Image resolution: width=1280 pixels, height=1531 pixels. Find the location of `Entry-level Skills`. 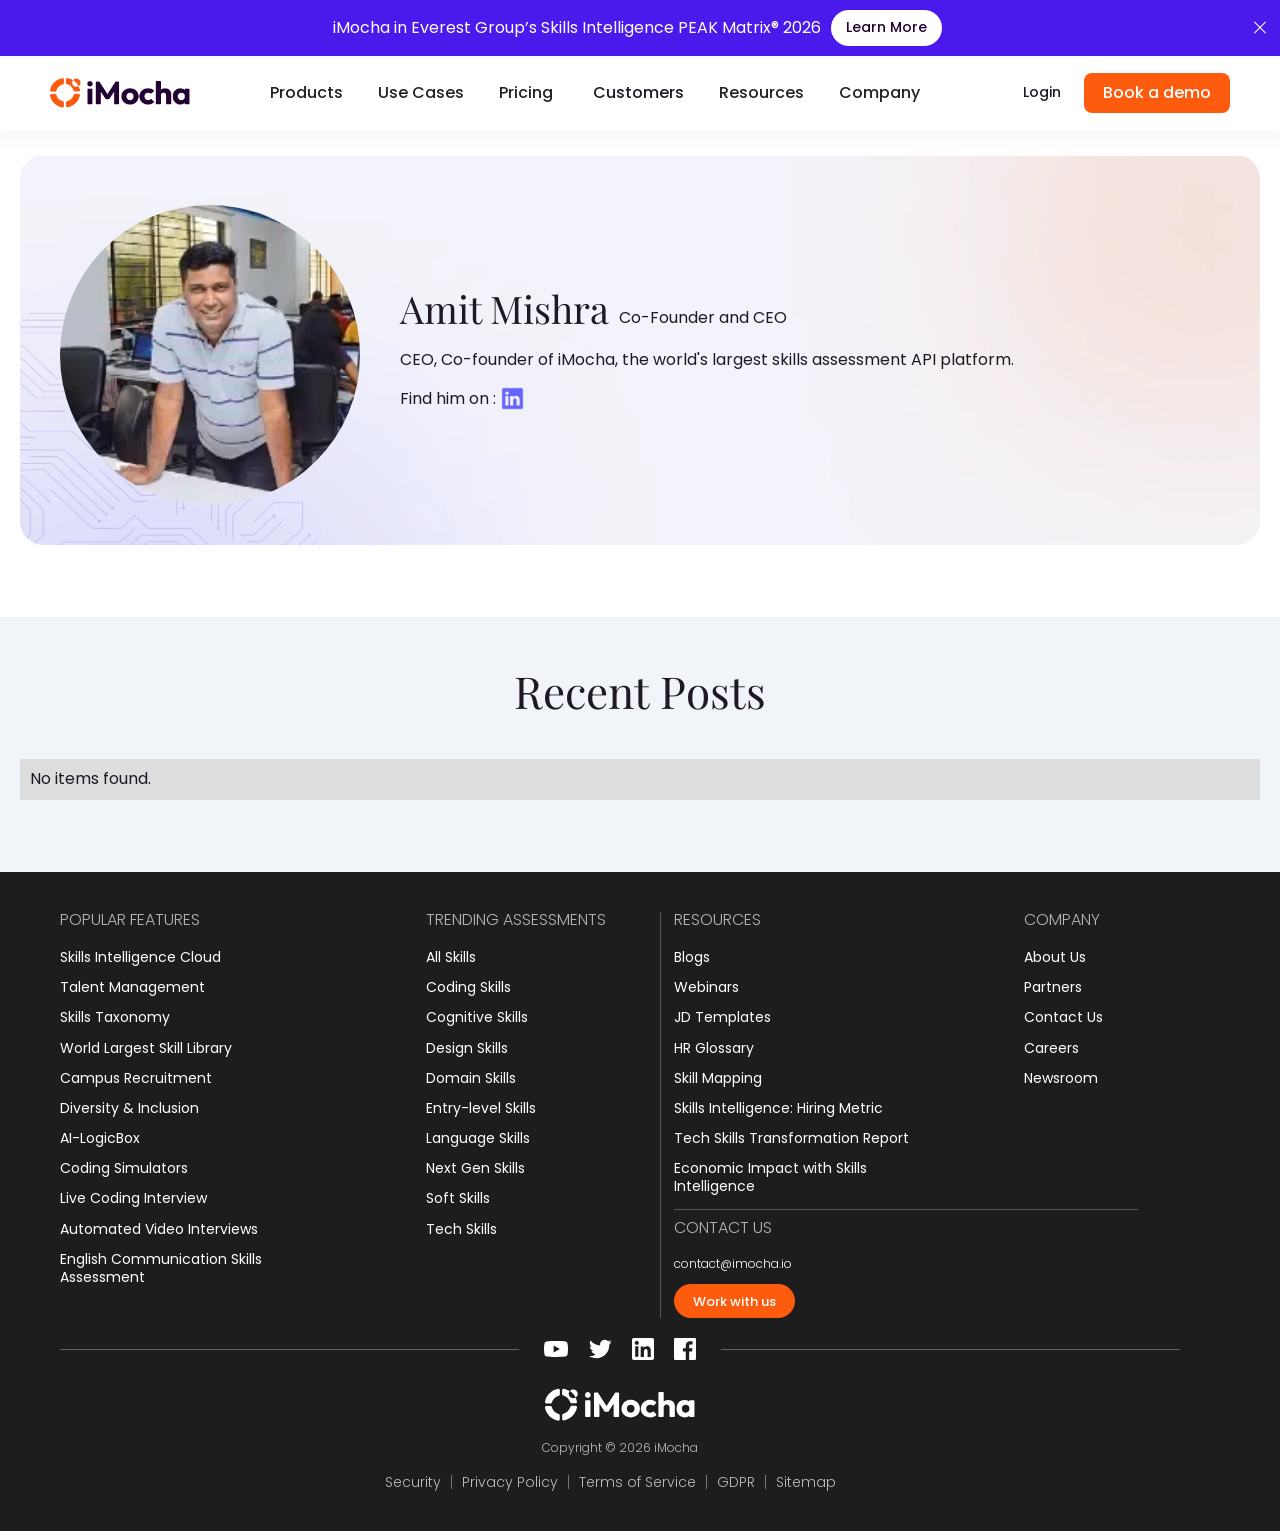

Entry-level Skills is located at coordinates (481, 1108).